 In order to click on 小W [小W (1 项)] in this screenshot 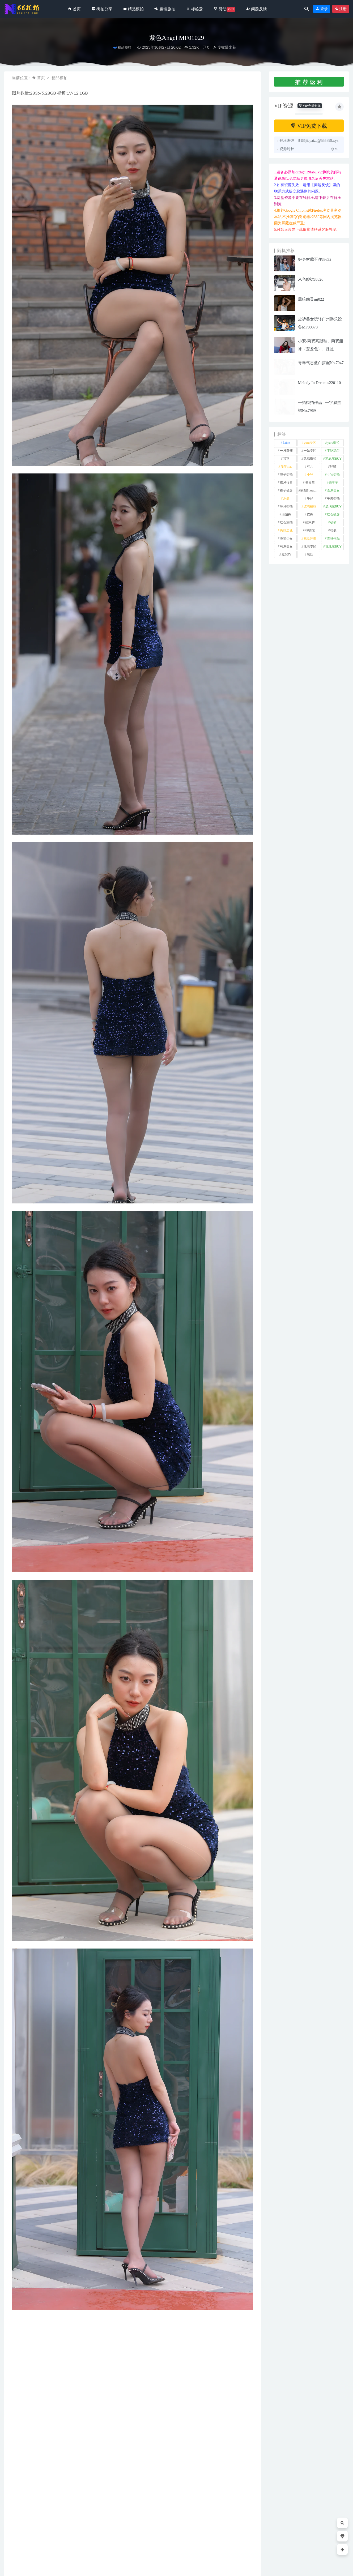, I will do `click(310, 474)`.